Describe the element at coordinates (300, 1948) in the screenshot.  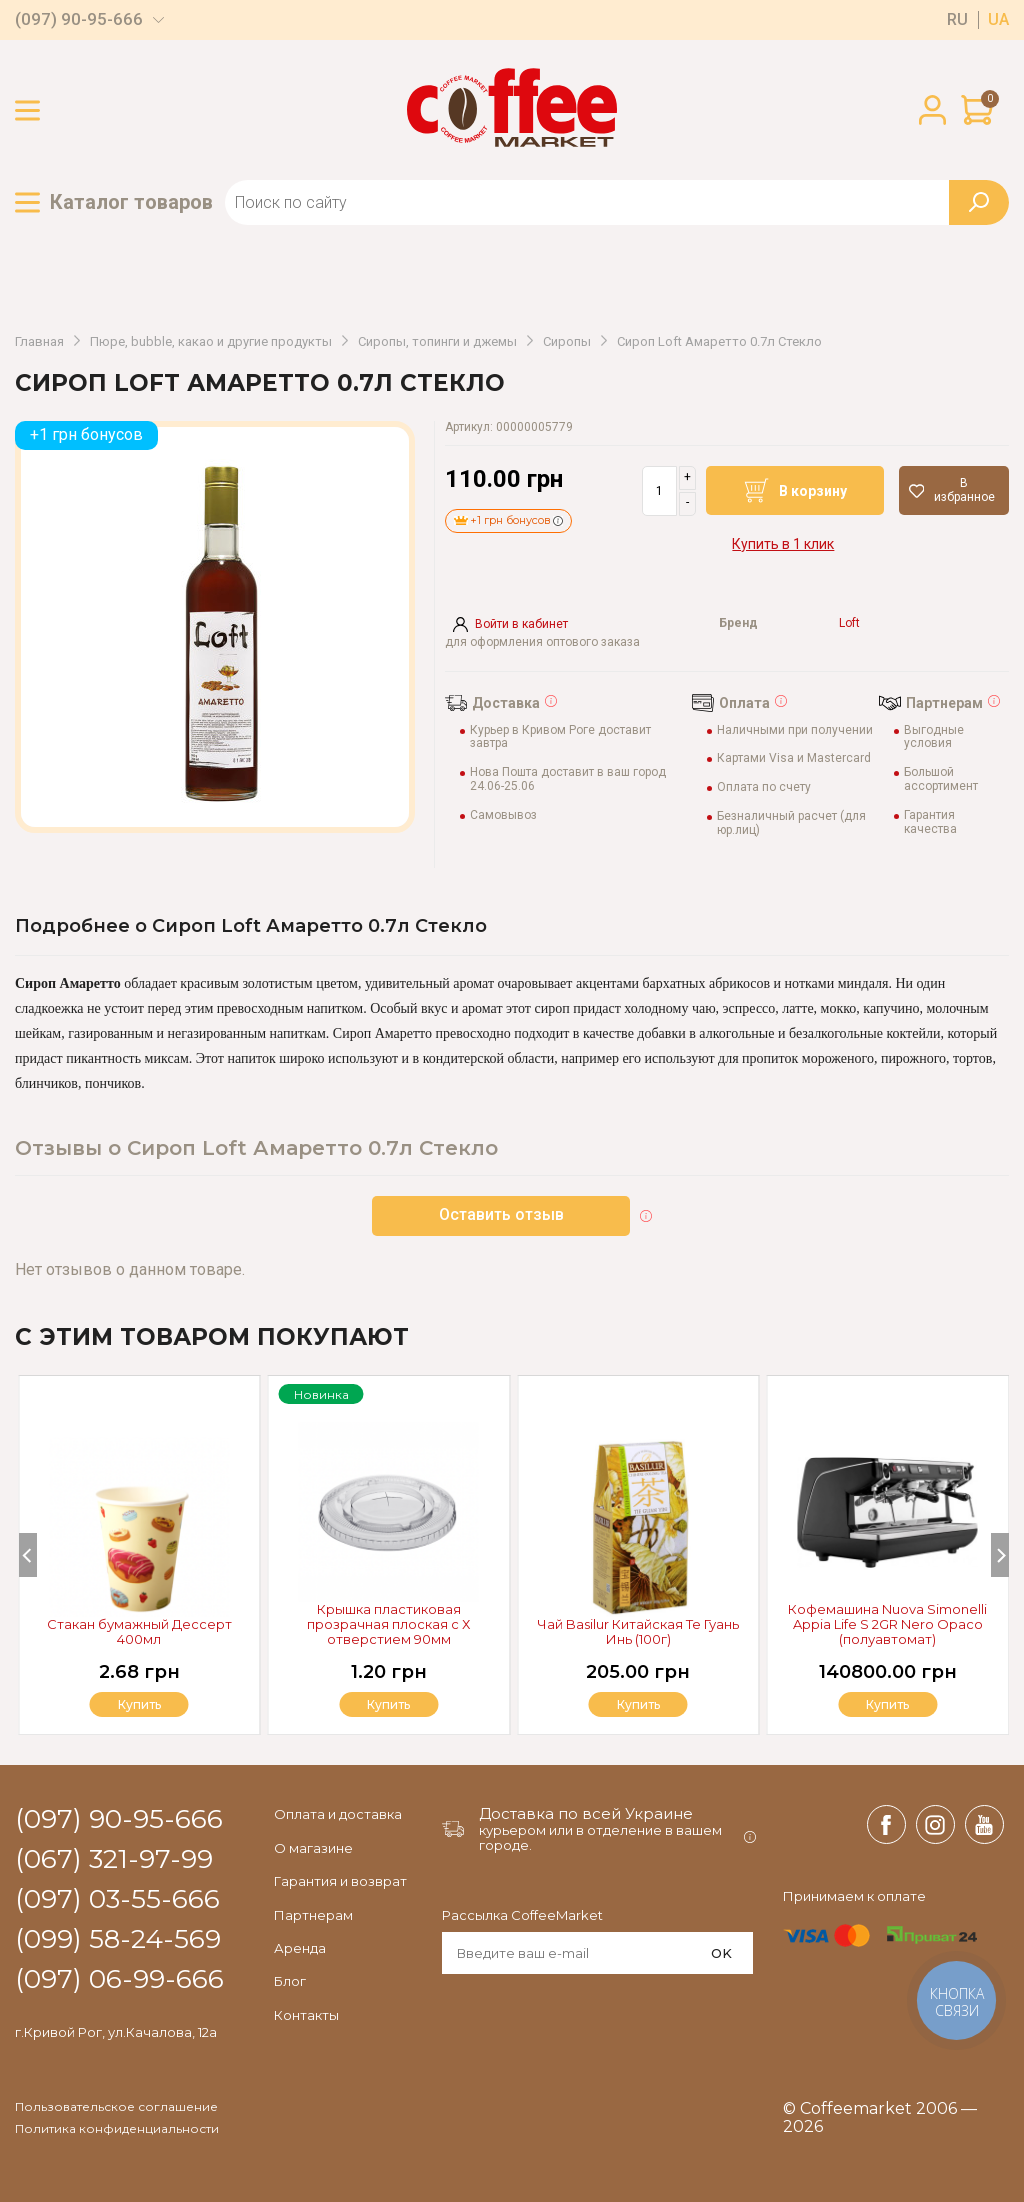
I see `Аренда` at that location.